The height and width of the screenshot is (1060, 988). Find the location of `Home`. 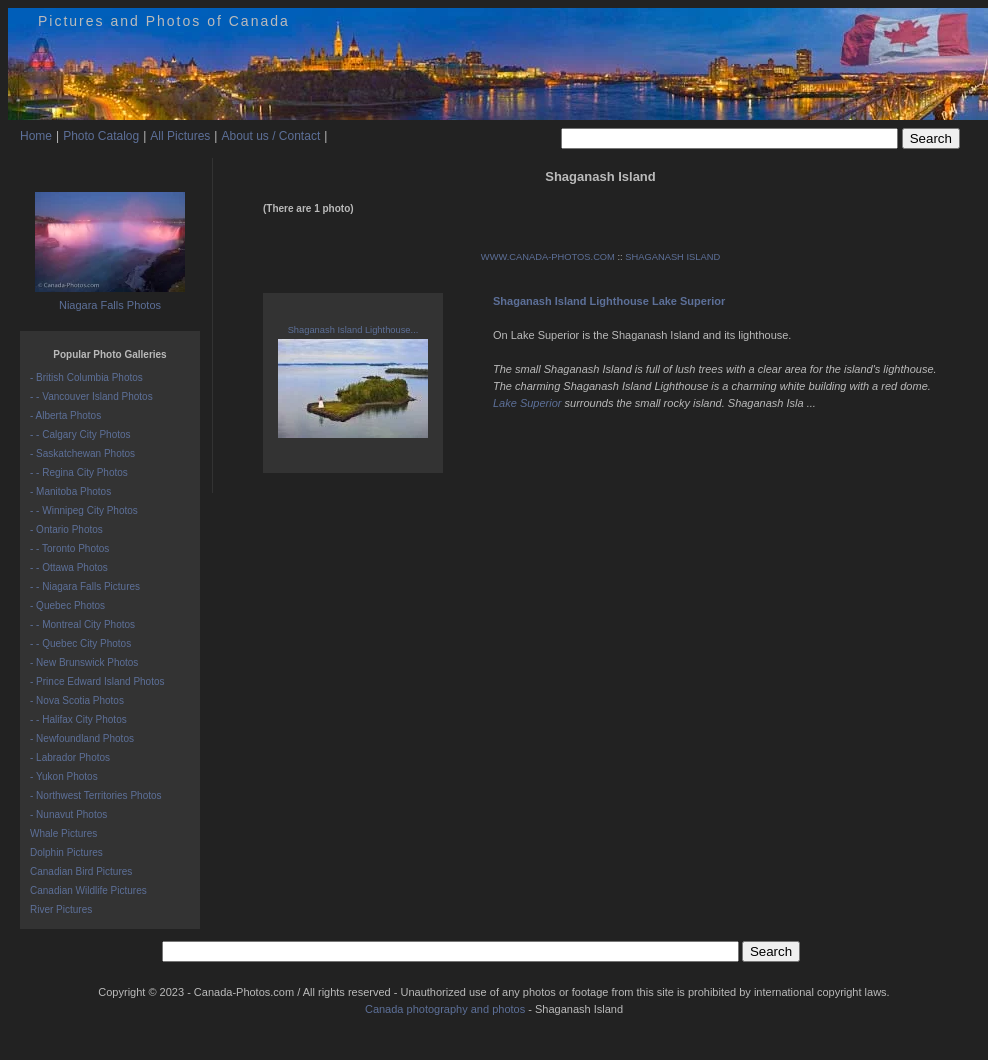

Home is located at coordinates (36, 136).